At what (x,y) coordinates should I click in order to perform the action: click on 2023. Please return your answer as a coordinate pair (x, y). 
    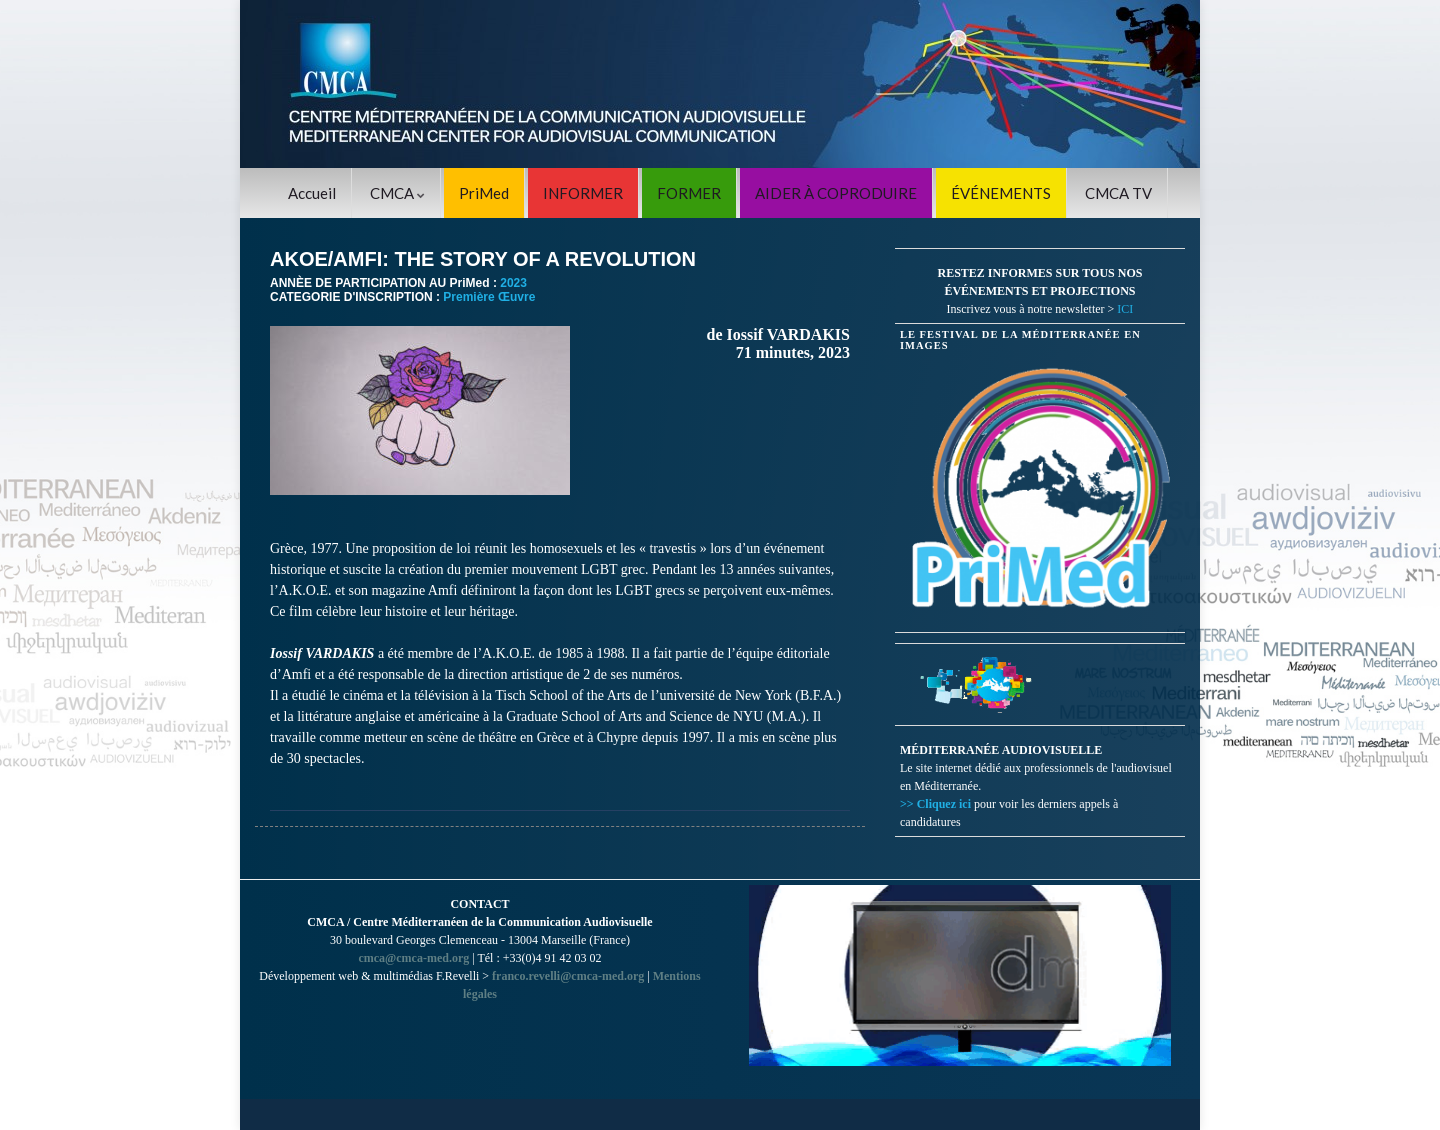
    Looking at the image, I should click on (513, 283).